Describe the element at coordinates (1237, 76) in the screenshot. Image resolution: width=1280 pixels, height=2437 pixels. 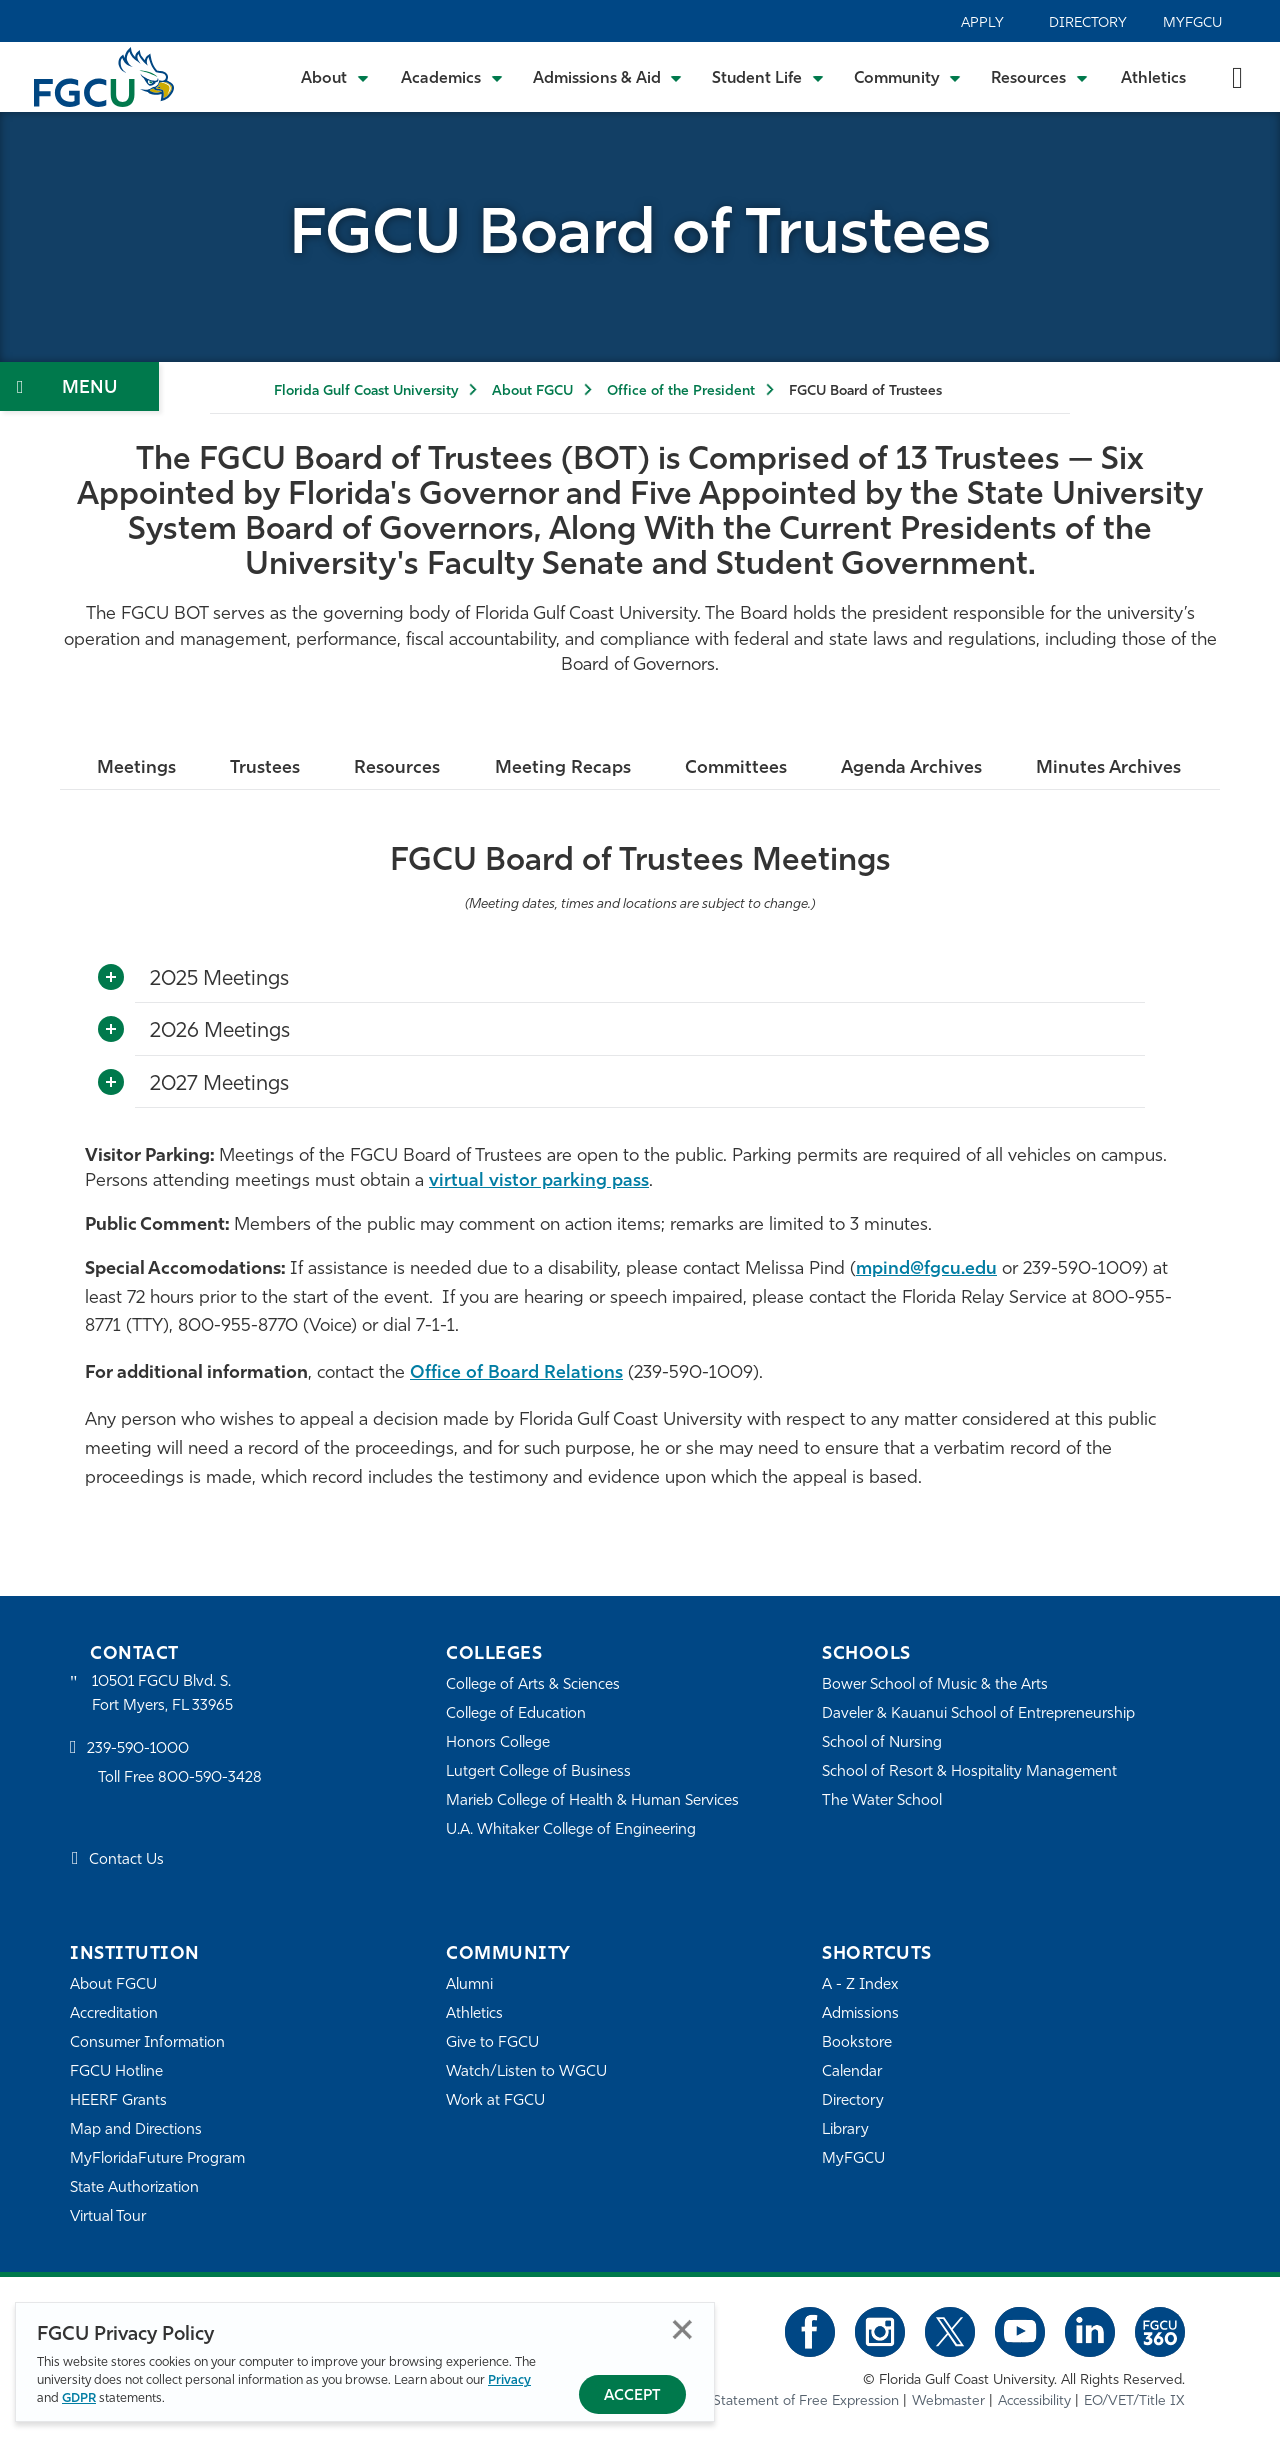
I see `[search-toggle]` at that location.